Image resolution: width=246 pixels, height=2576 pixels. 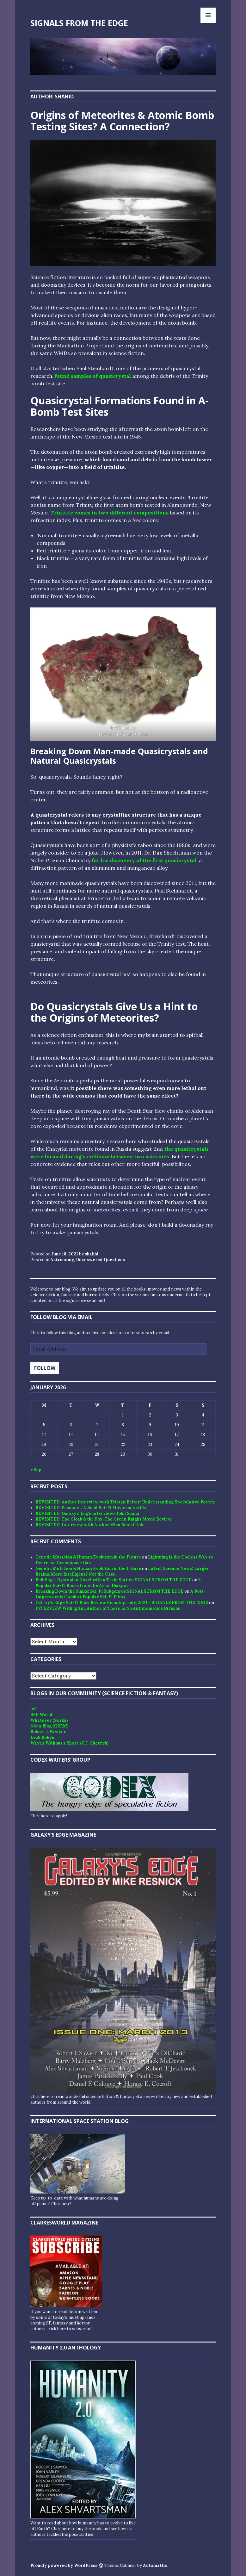 I want to click on A Post-Impressionist Look at Popular Sci-Fi Films, so click(x=120, y=1594).